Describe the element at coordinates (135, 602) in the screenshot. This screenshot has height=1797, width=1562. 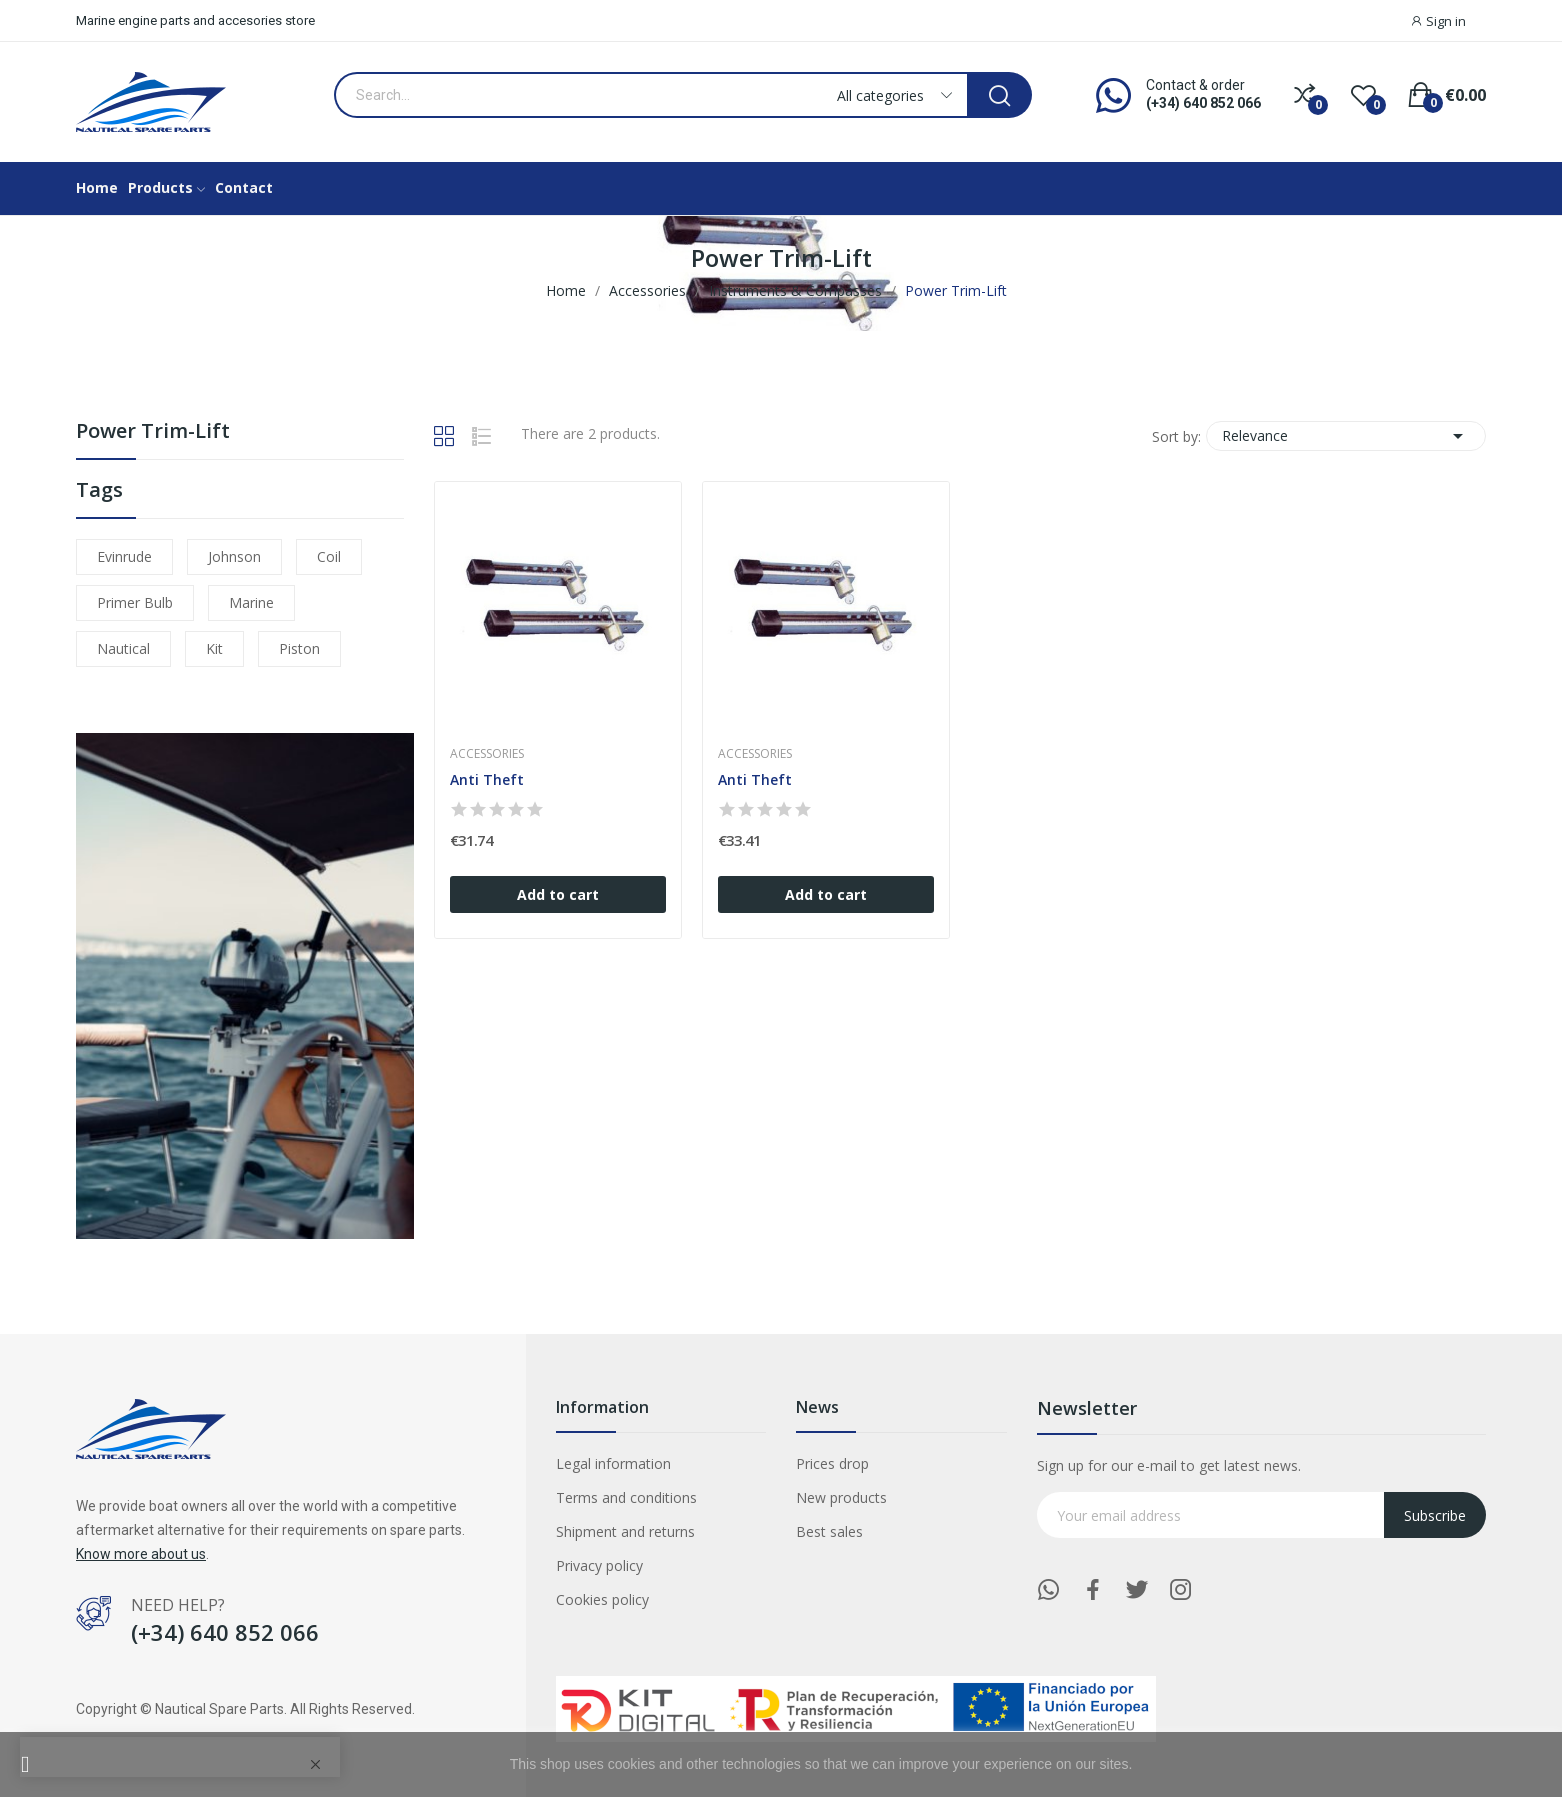
I see `primer bulb` at that location.